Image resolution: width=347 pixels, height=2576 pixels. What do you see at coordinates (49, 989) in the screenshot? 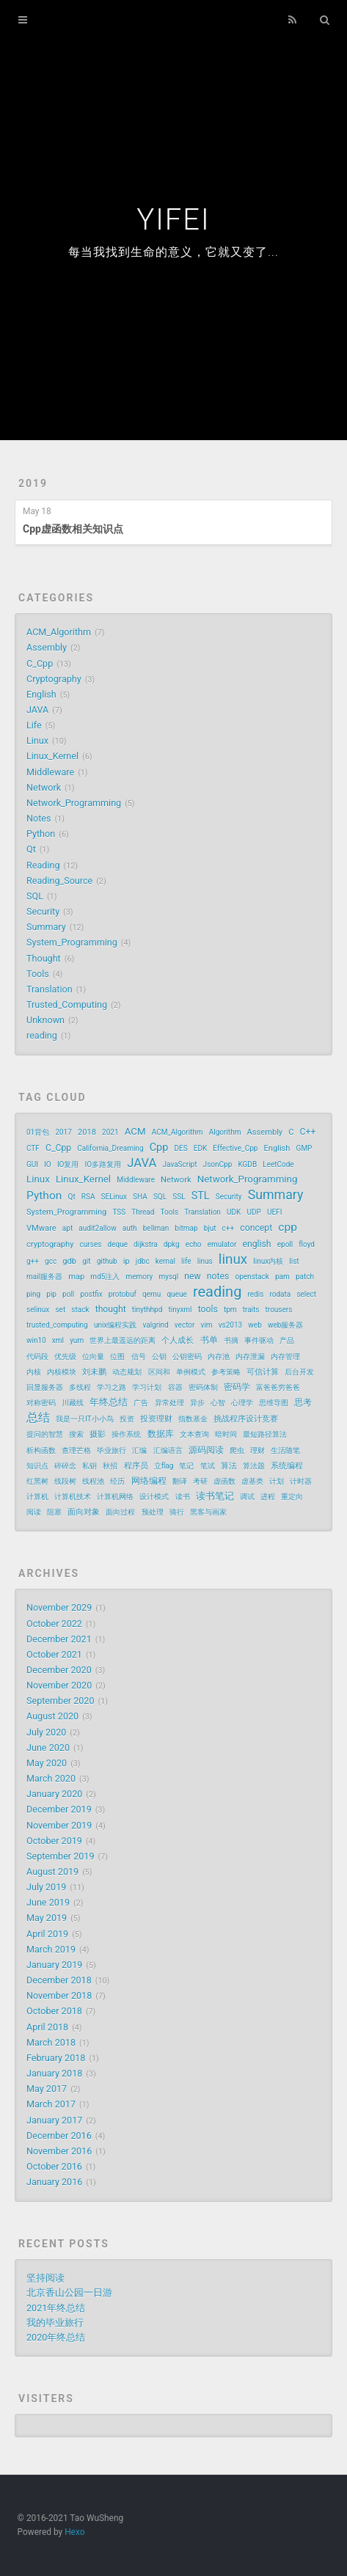
I see `Translation` at bounding box center [49, 989].